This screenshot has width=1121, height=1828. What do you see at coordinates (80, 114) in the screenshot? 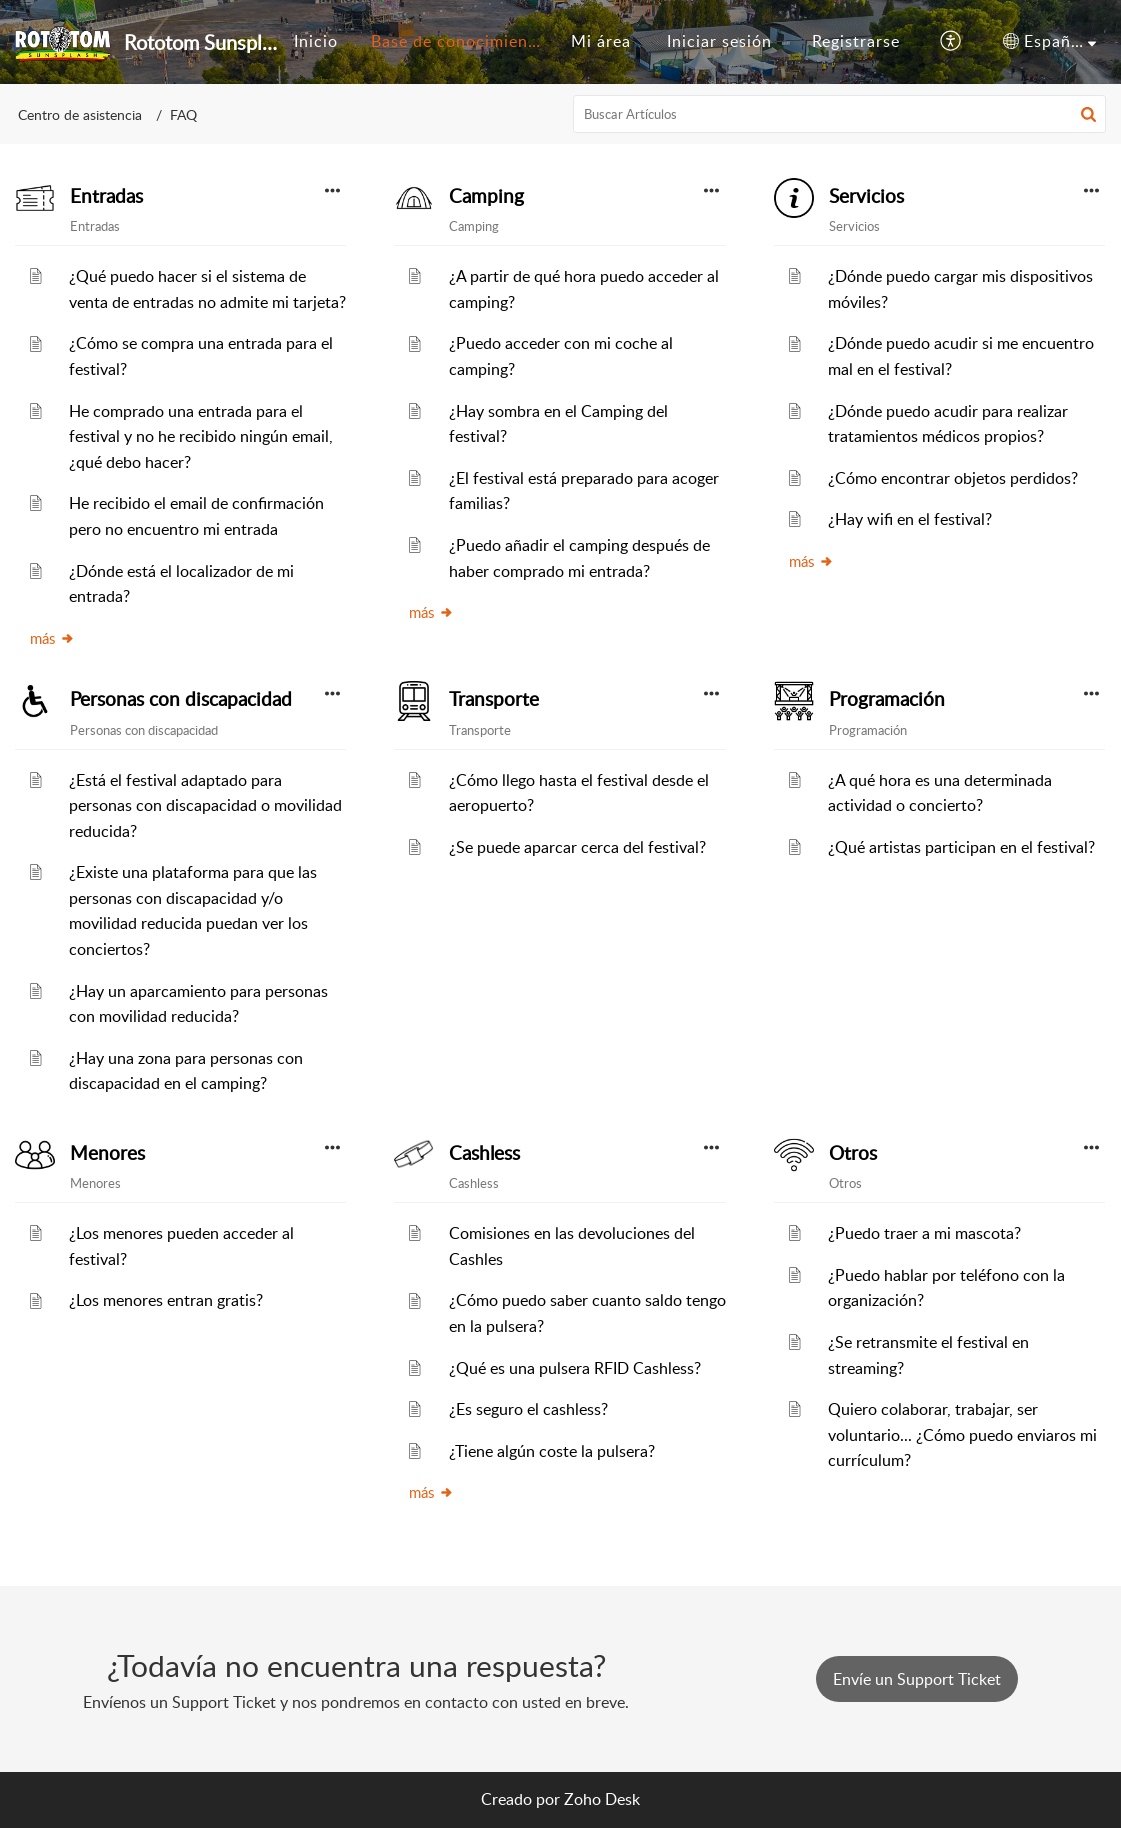
I see `Centro de asistencia` at bounding box center [80, 114].